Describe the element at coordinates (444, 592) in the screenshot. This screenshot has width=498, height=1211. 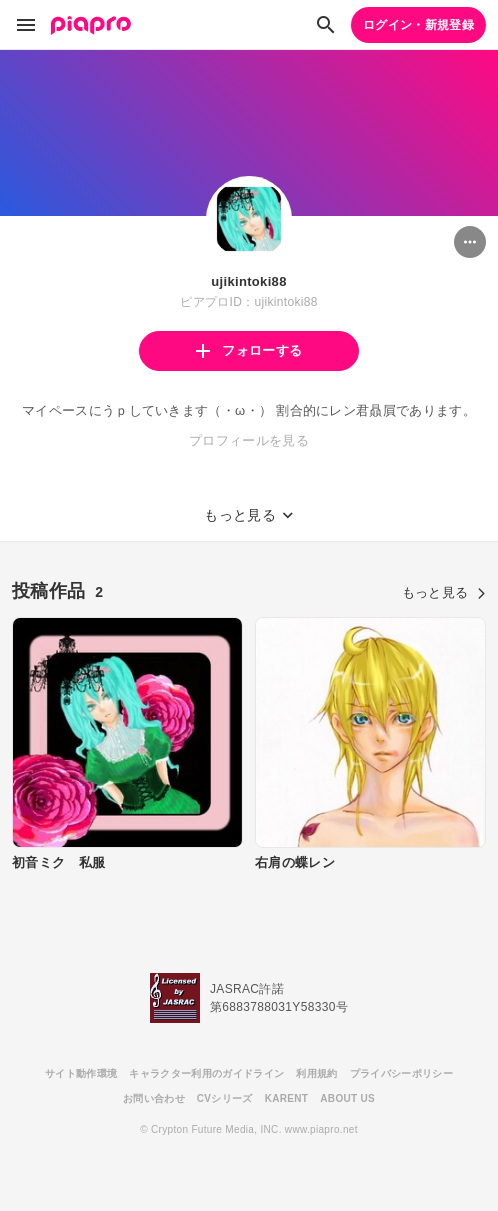
I see `もっと見る` at that location.